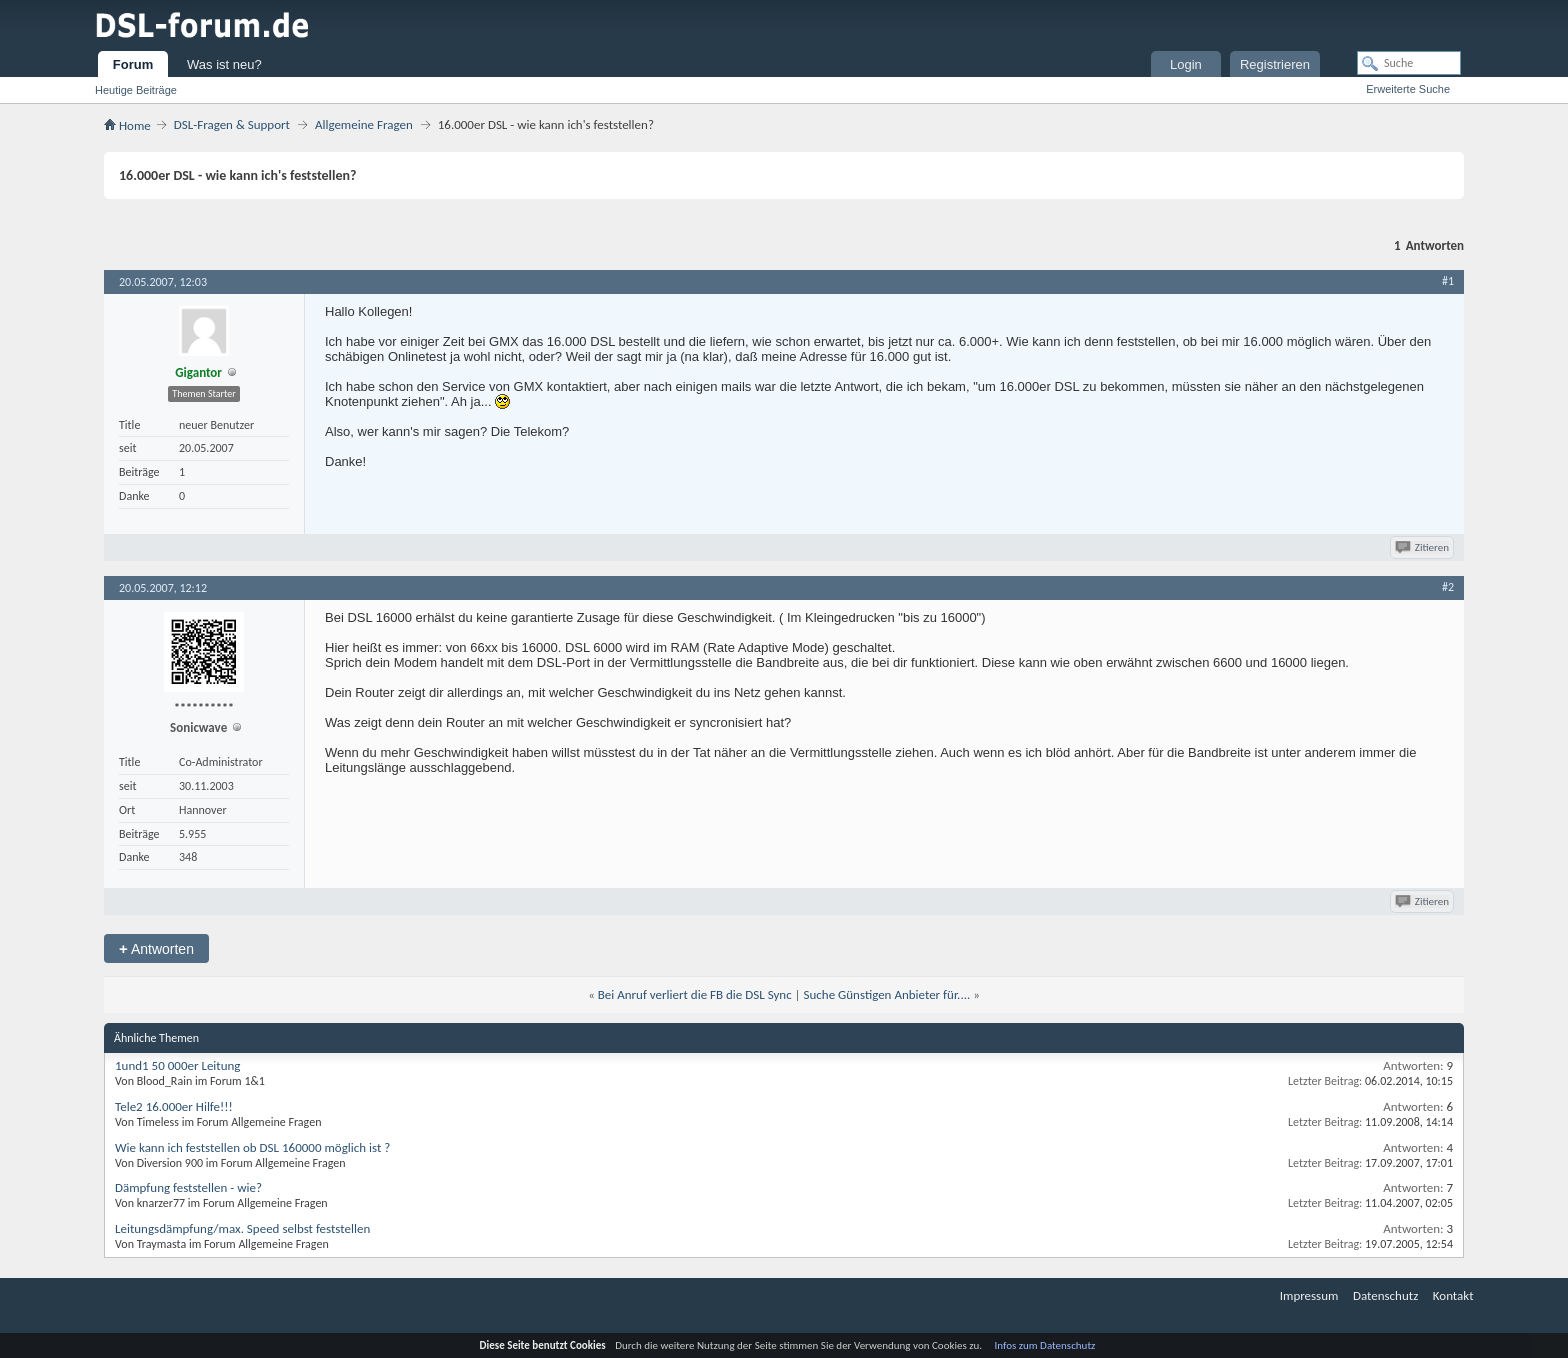  What do you see at coordinates (1423, 547) in the screenshot?
I see `Zitieren` at bounding box center [1423, 547].